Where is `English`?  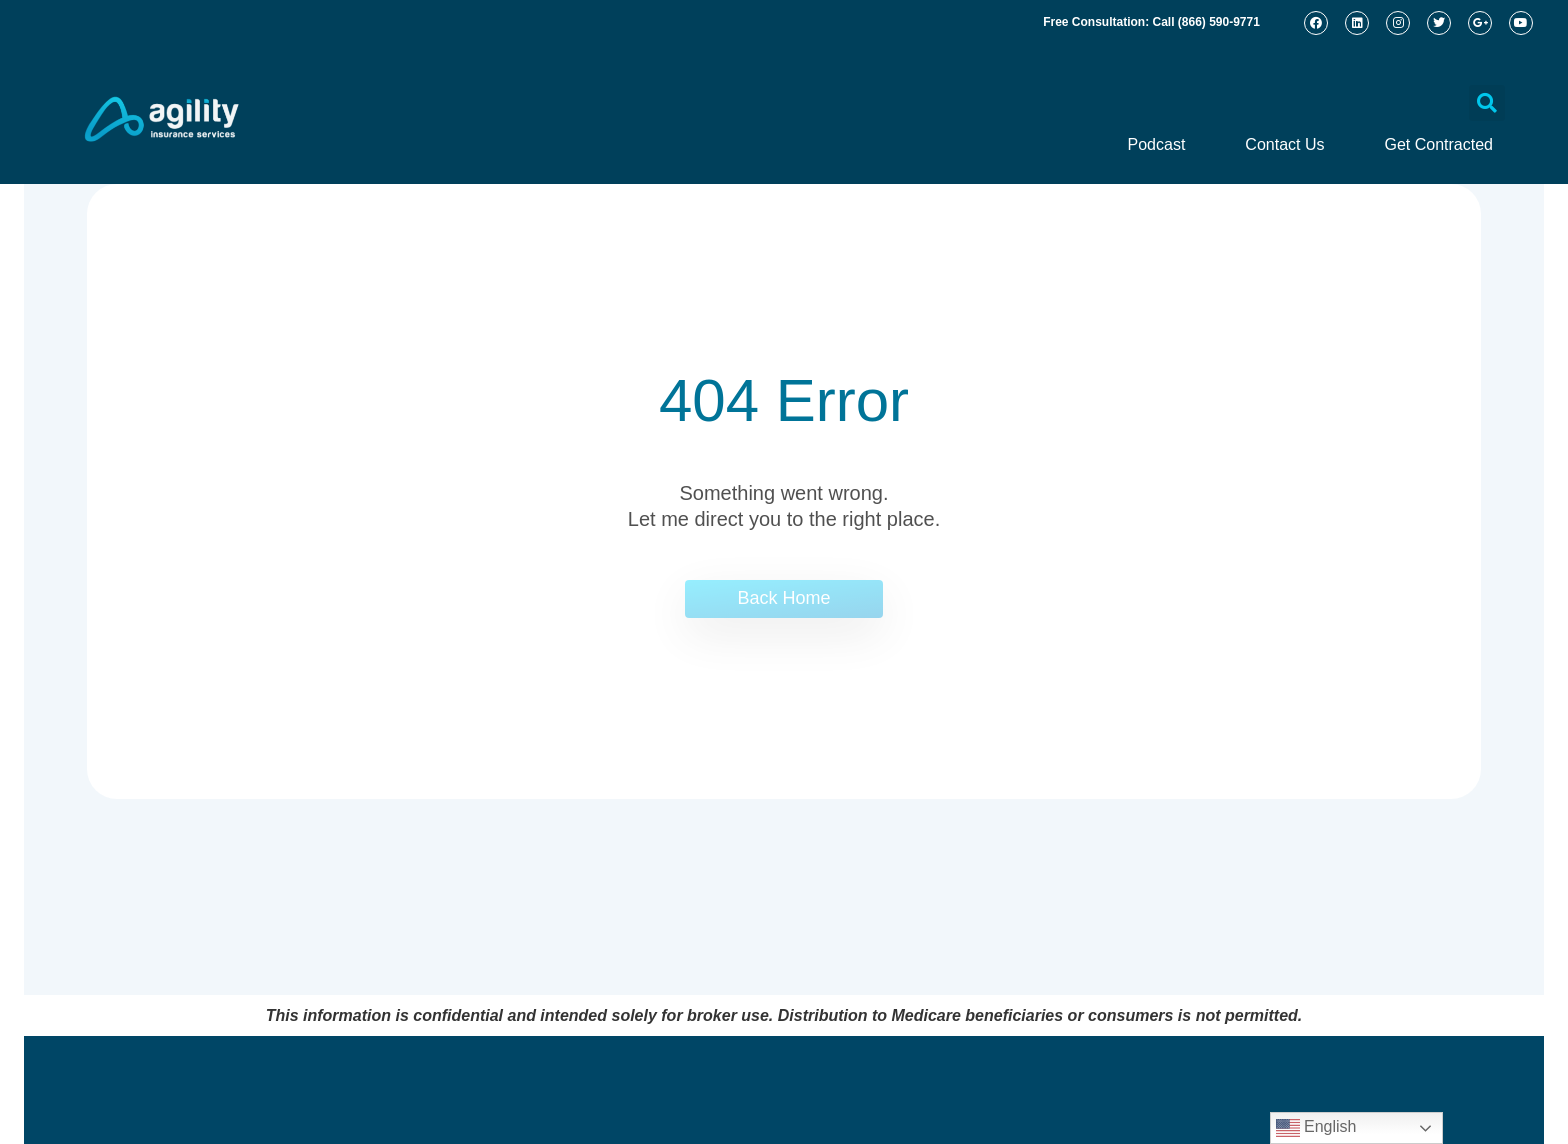 English is located at coordinates (1316, 1128).